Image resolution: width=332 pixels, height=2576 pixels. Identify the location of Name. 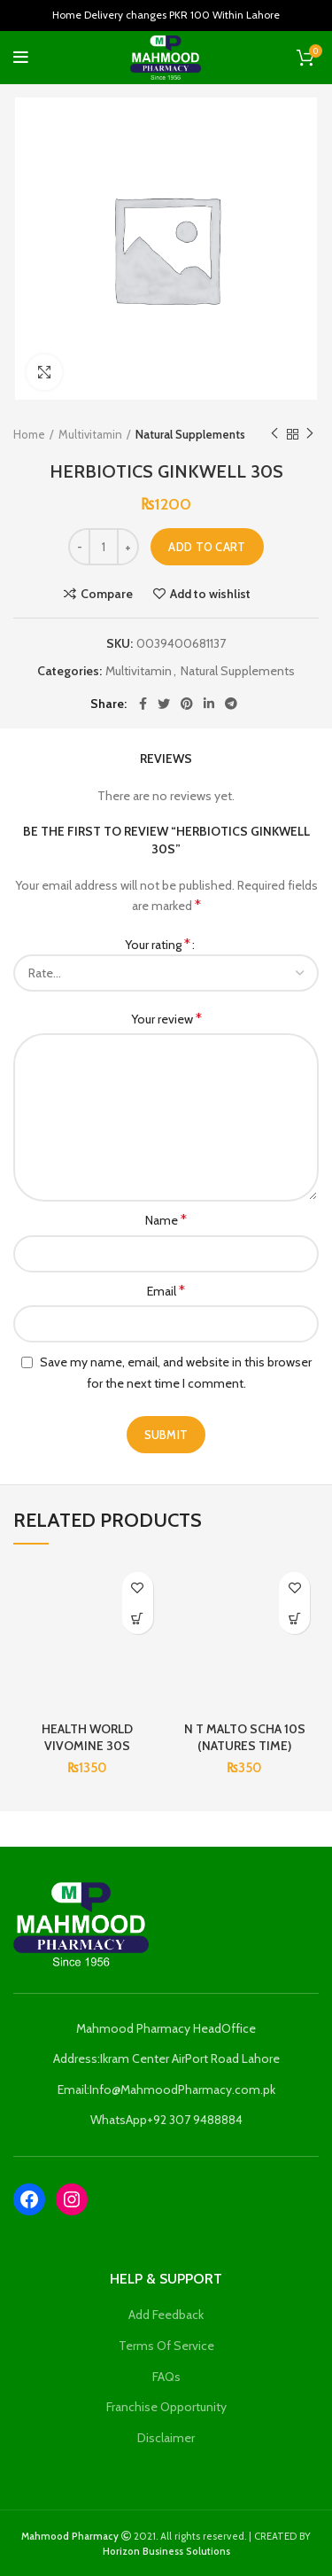
(166, 1219).